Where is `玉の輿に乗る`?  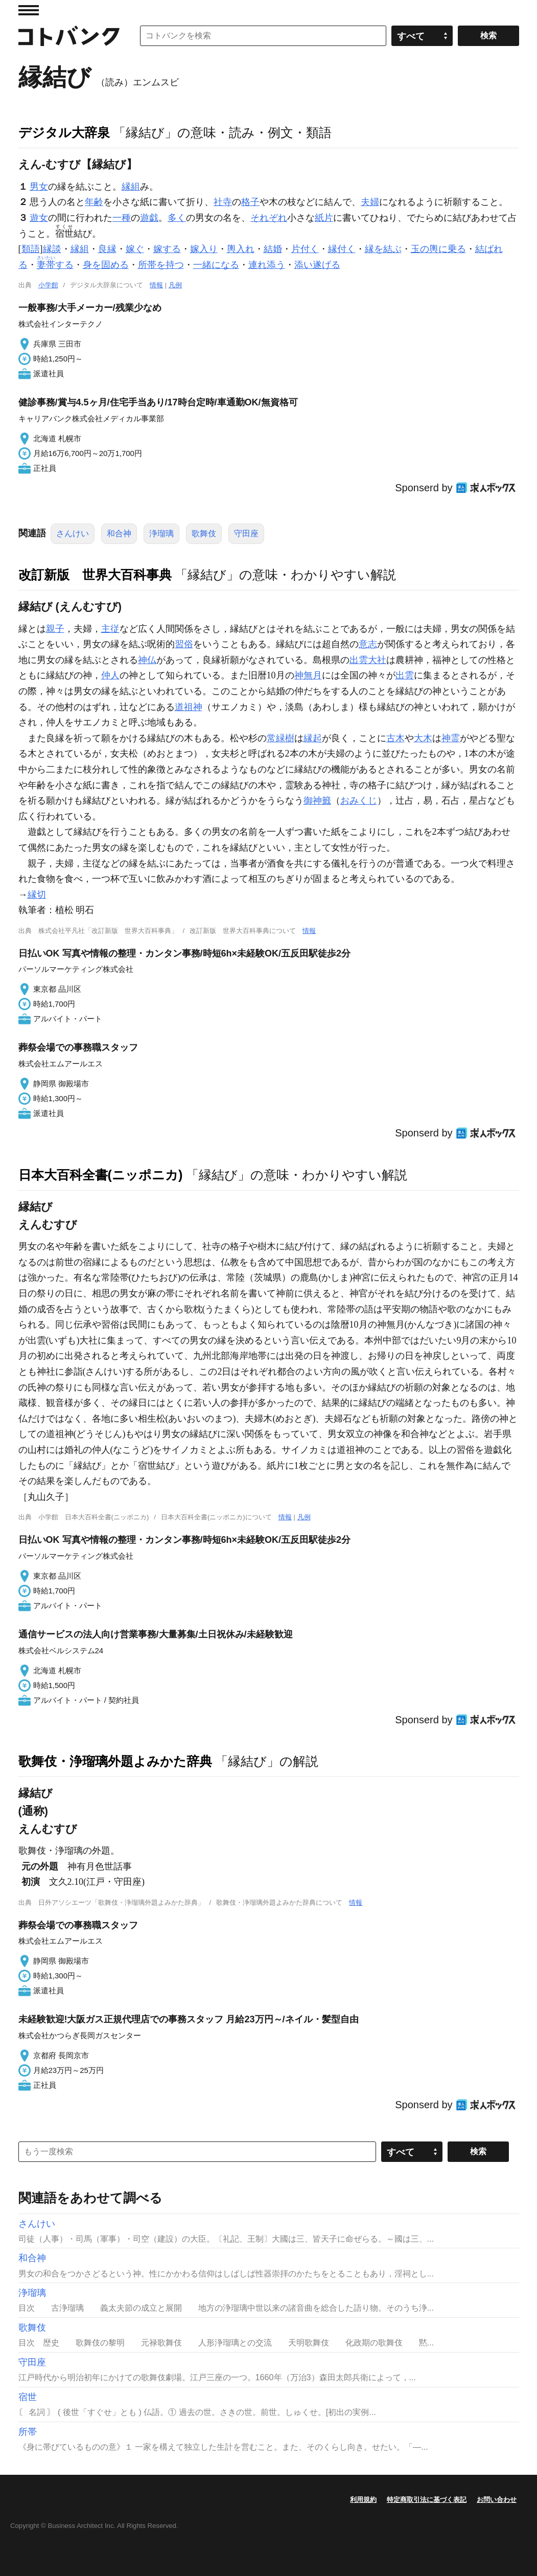 玉の輿に乗る is located at coordinates (438, 249).